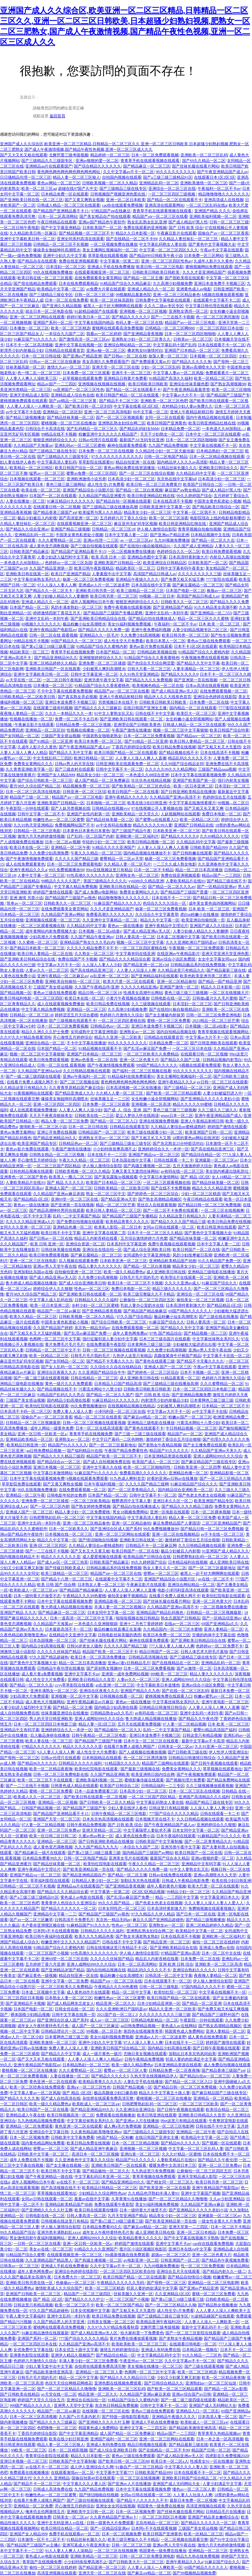  Describe the element at coordinates (99, 1428) in the screenshot. I see `日本一区二区在线高清观看` at that location.